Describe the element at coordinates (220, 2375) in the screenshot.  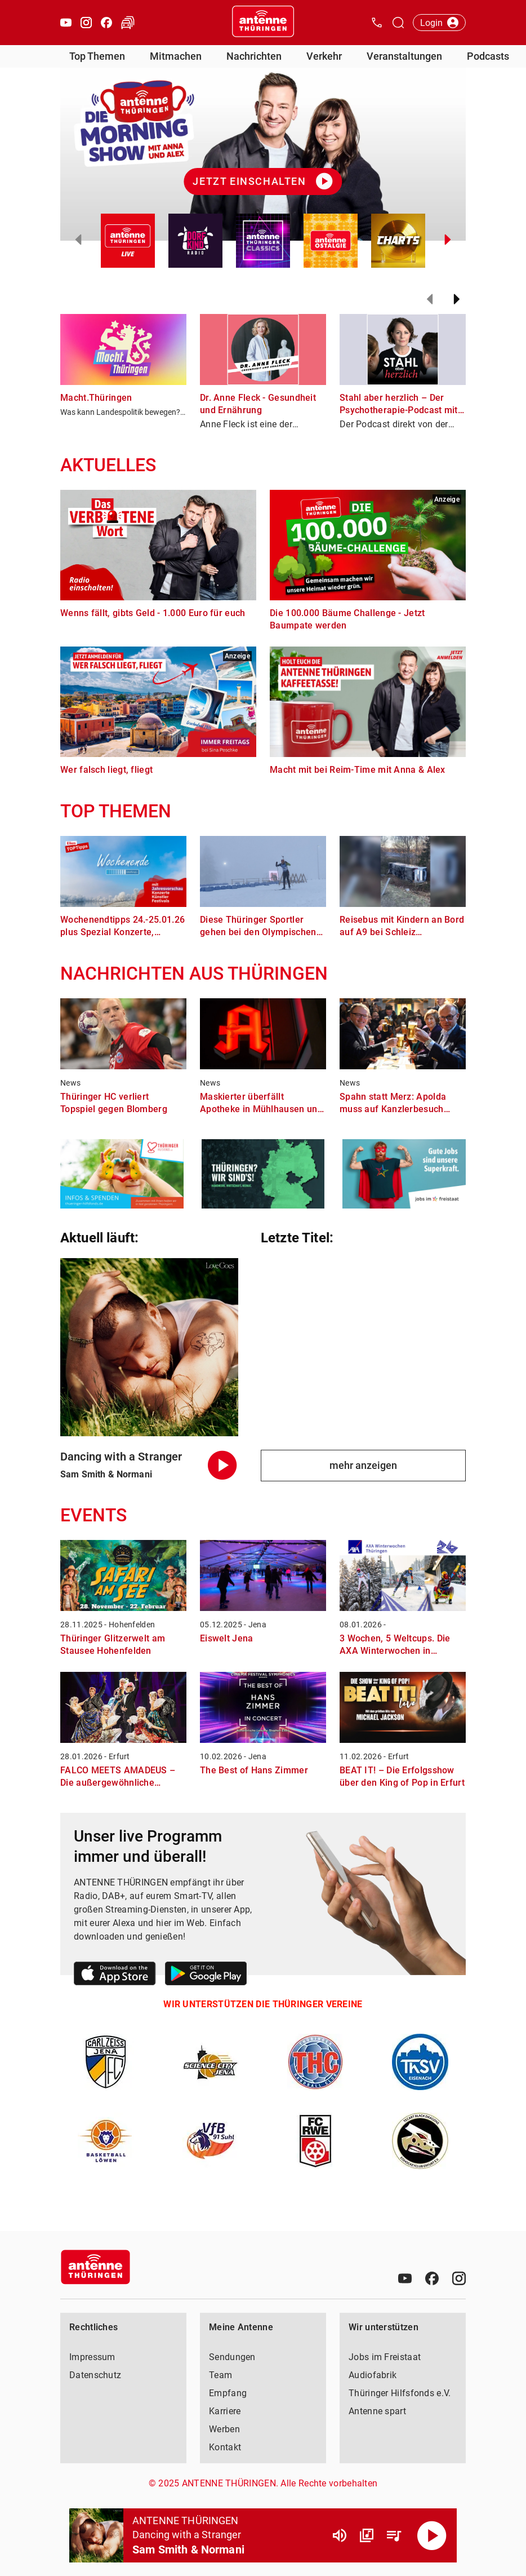
I see `Team` at that location.